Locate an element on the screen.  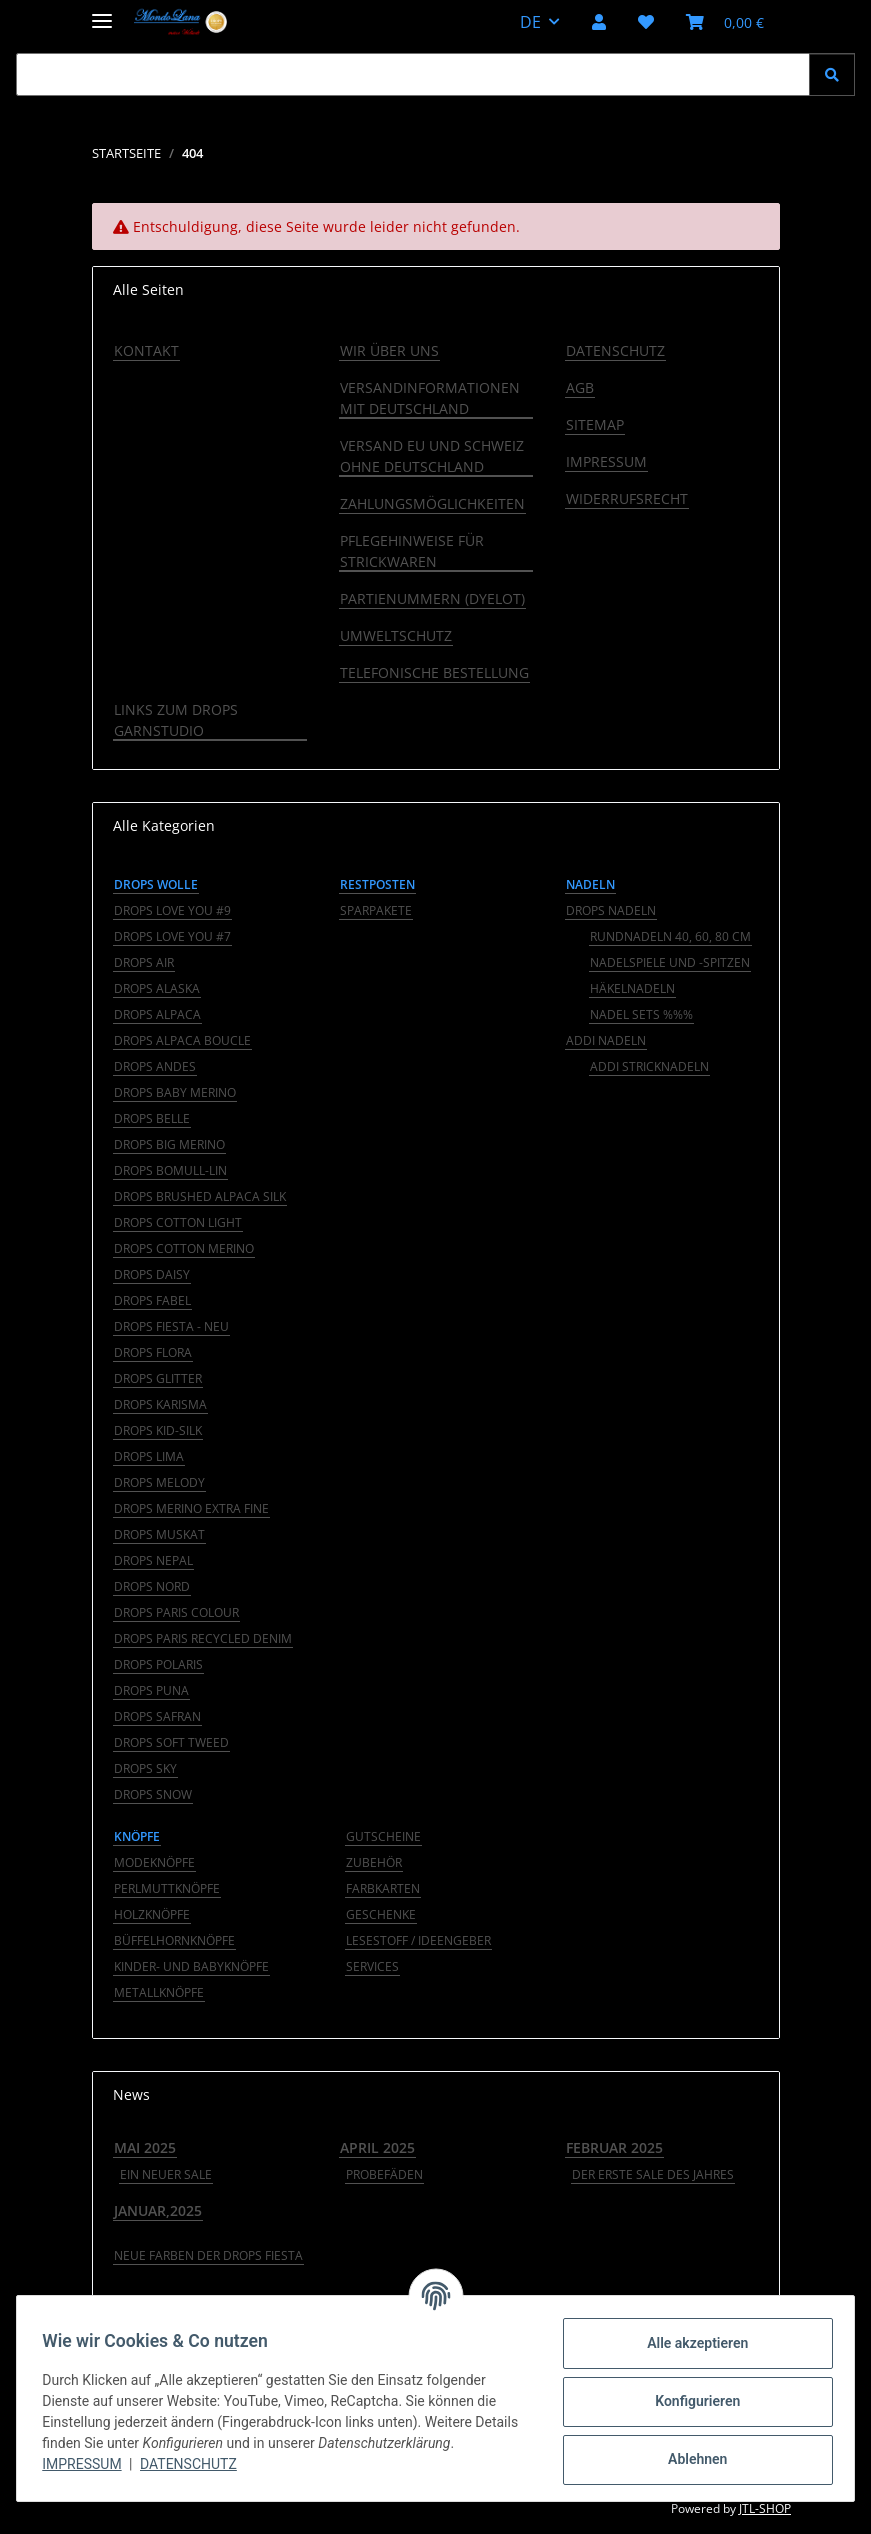
Datenschutz is located at coordinates (195, 2464).